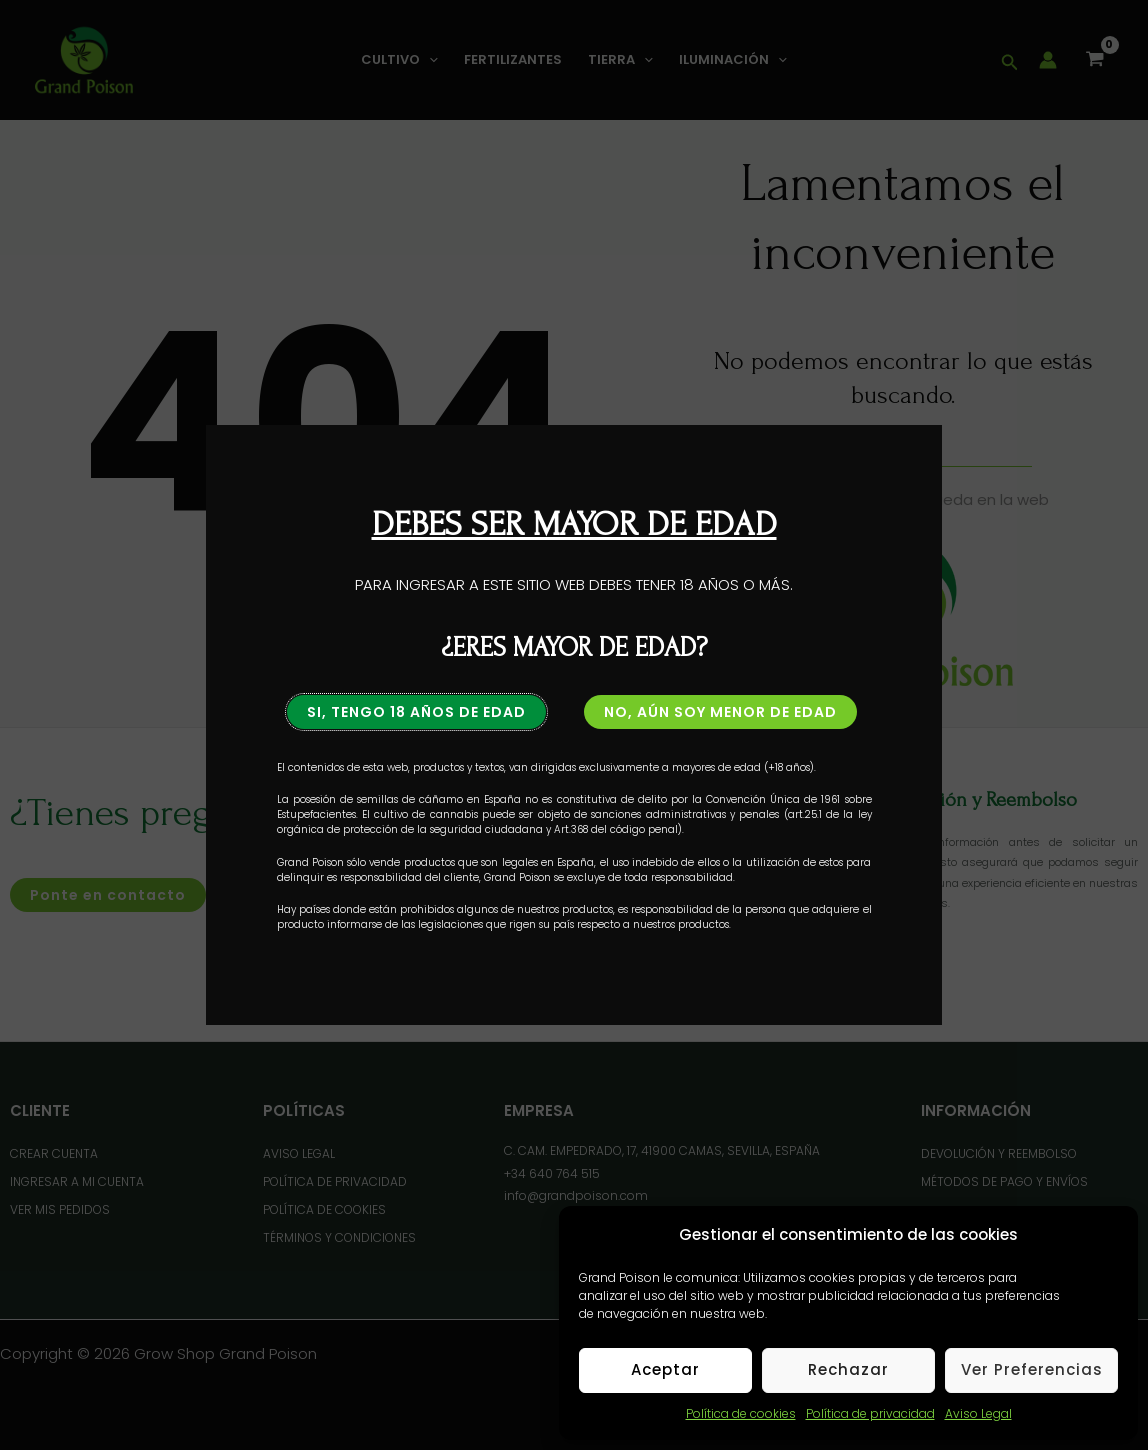 The image size is (1148, 1450). Describe the element at coordinates (741, 1413) in the screenshot. I see `Política de cookies` at that location.